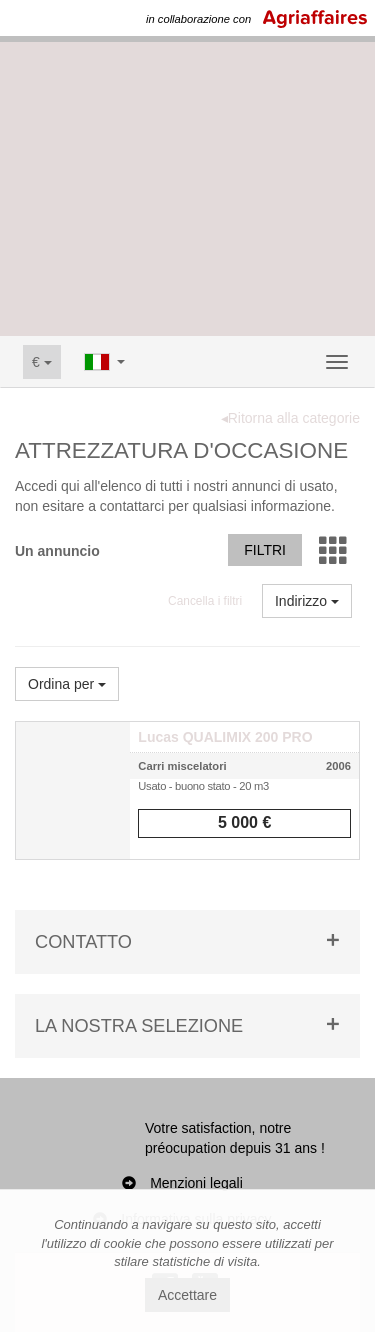  I want to click on Cancella i filtri, so click(205, 601).